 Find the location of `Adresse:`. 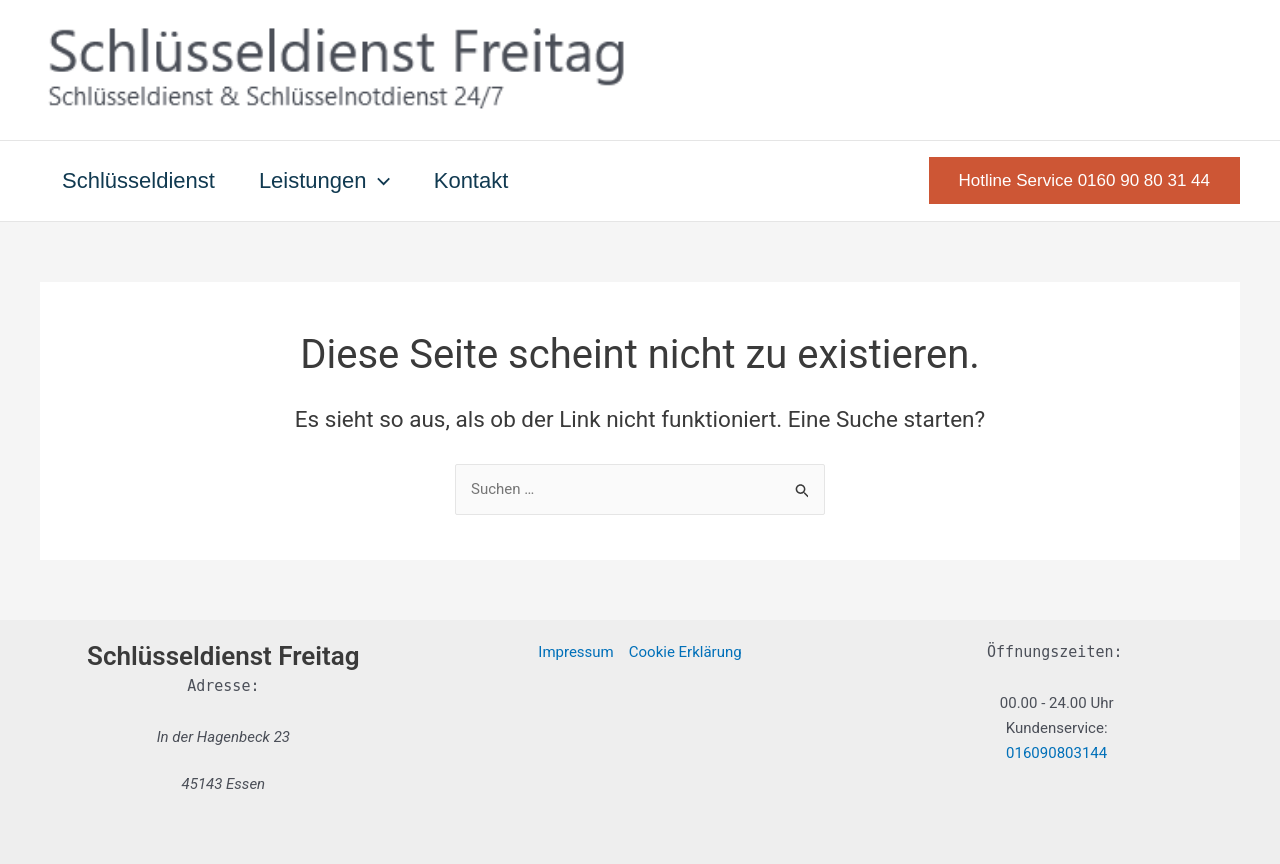

Adresse: is located at coordinates (223, 686).